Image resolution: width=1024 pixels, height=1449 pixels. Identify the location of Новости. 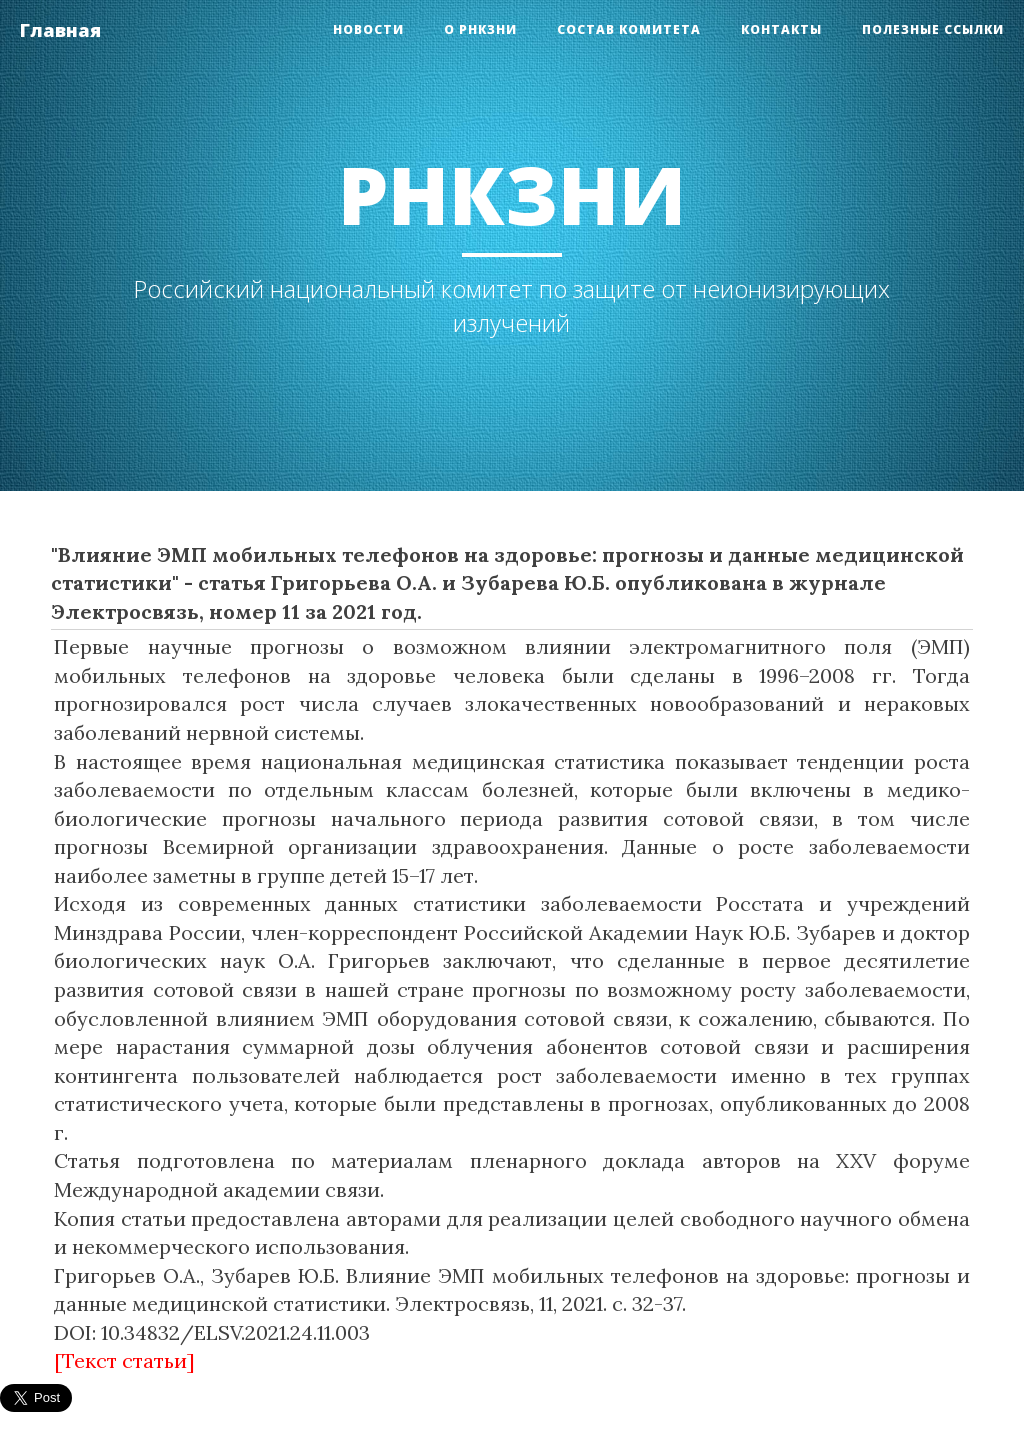
(368, 29).